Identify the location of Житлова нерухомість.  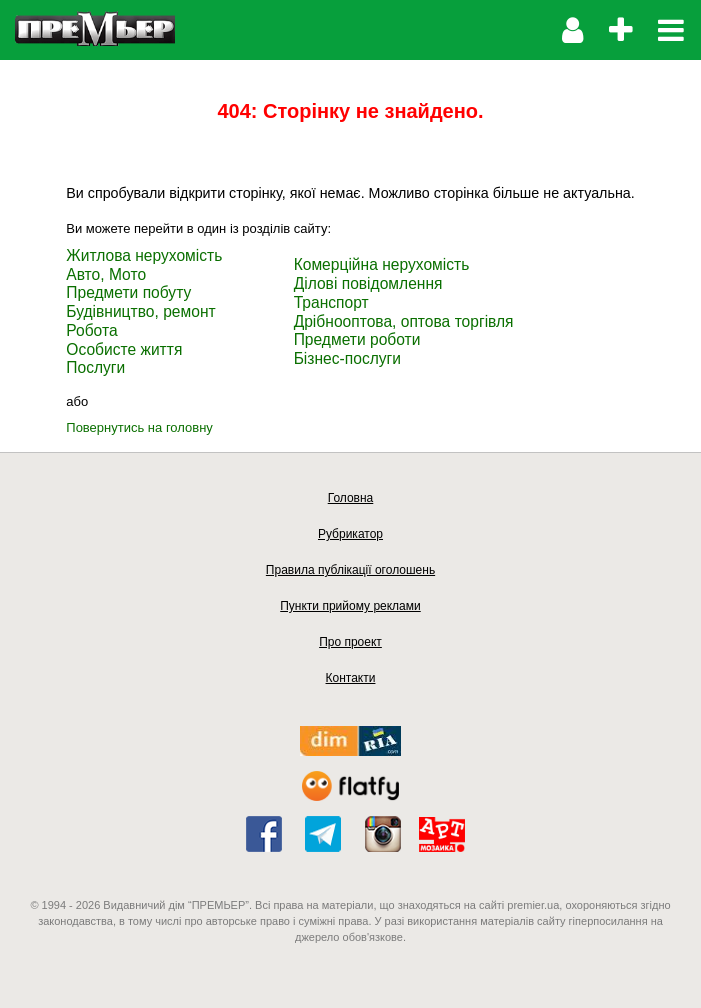
(144, 255).